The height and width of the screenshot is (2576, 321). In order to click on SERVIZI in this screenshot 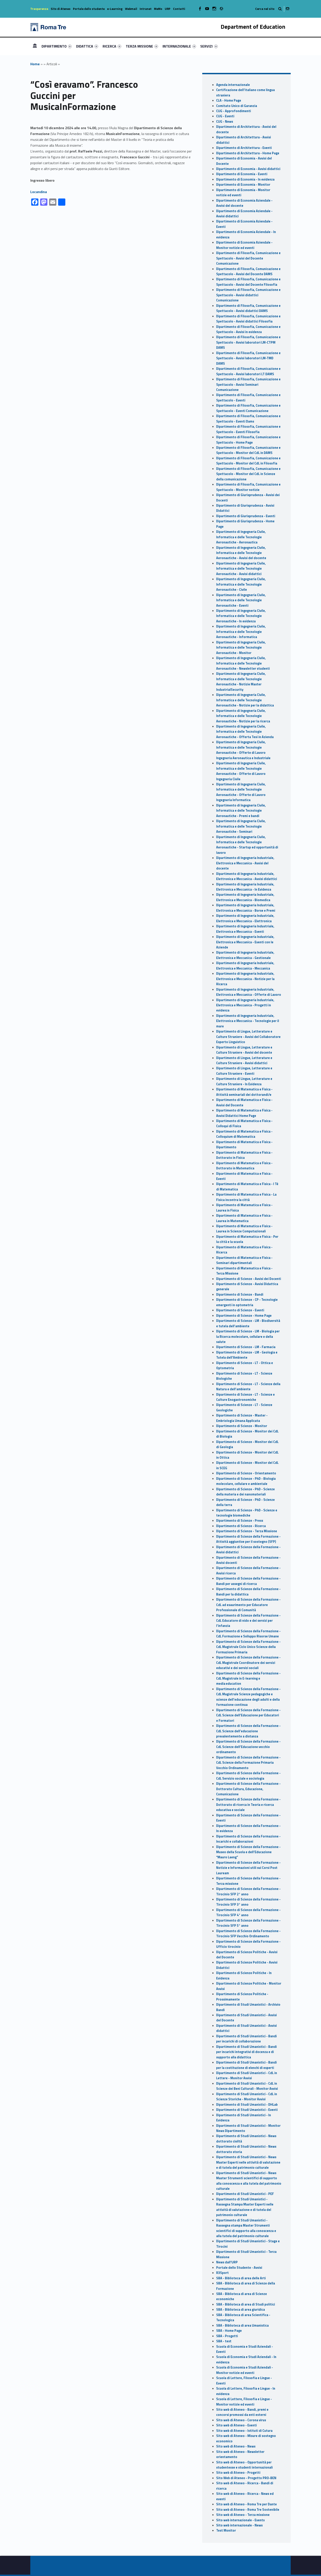, I will do `click(209, 46)`.